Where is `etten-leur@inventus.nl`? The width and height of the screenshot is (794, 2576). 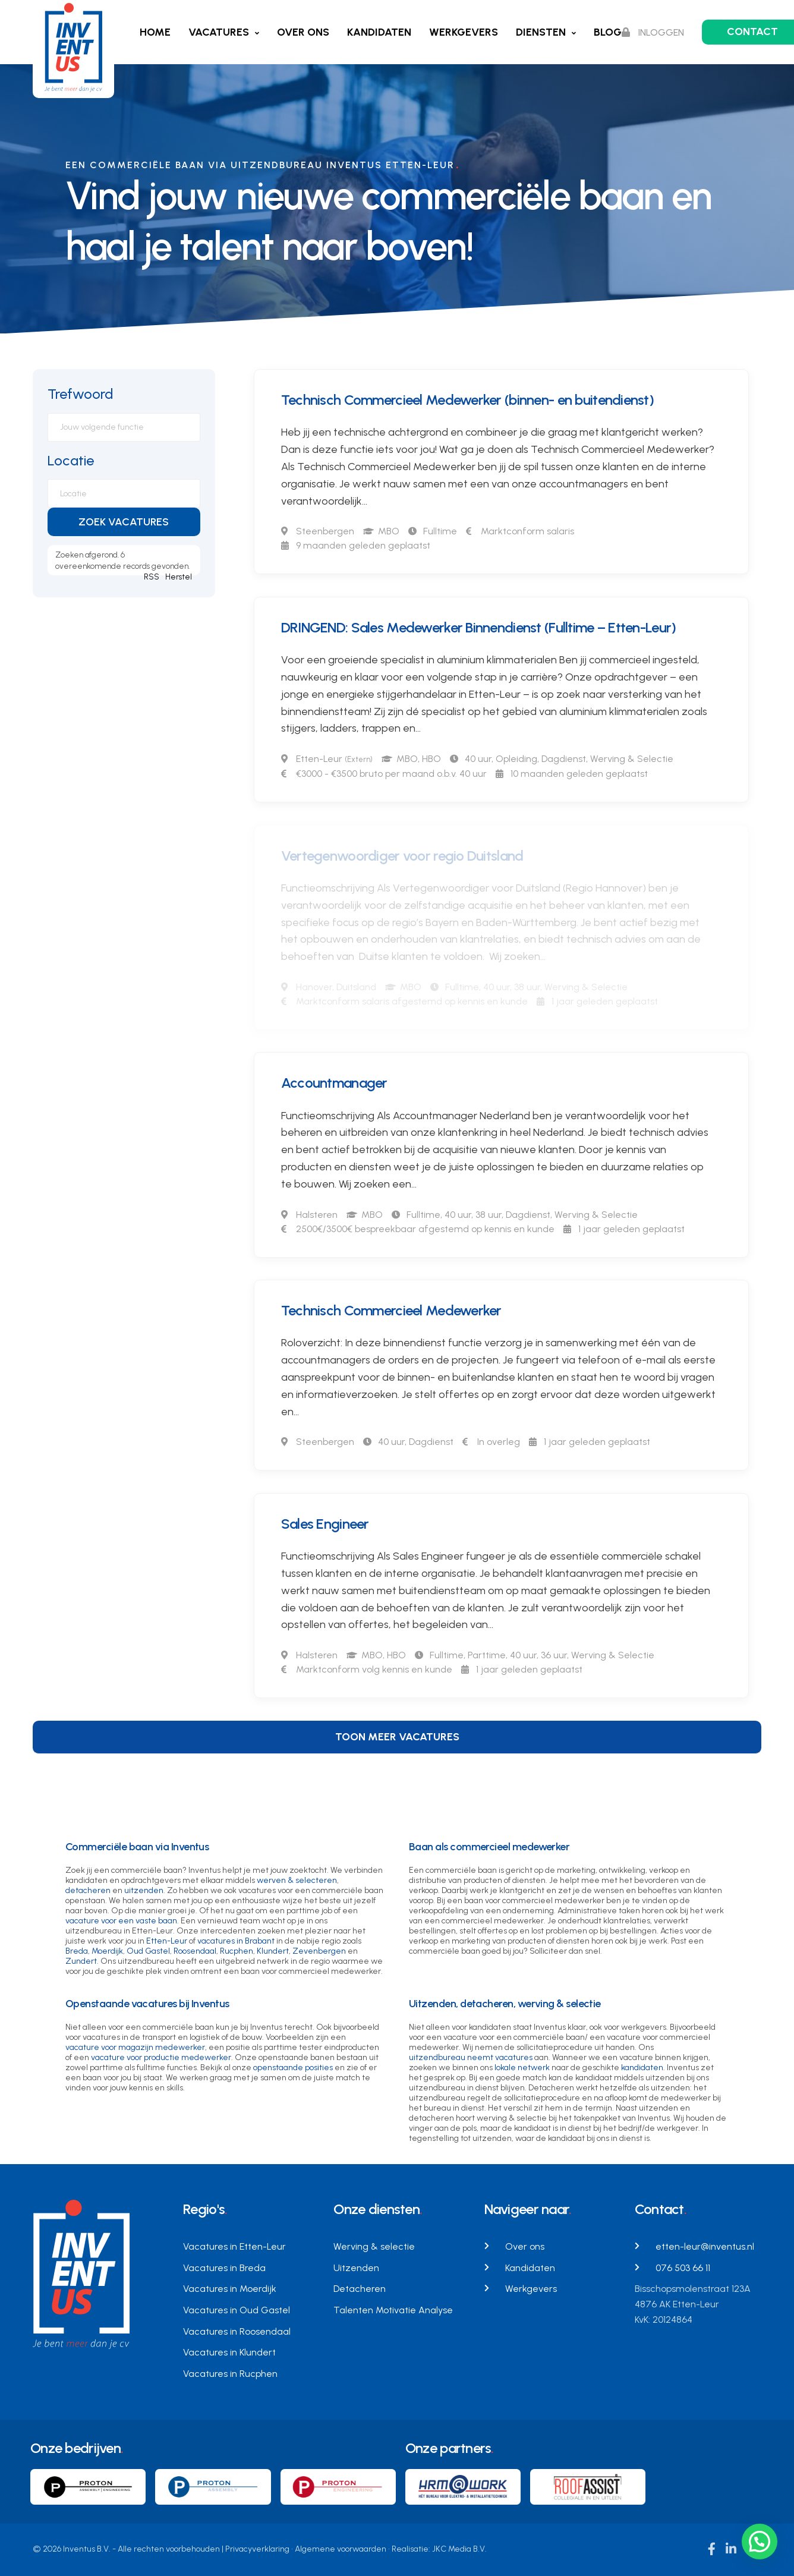 etten-leur@inventus.nl is located at coordinates (705, 2246).